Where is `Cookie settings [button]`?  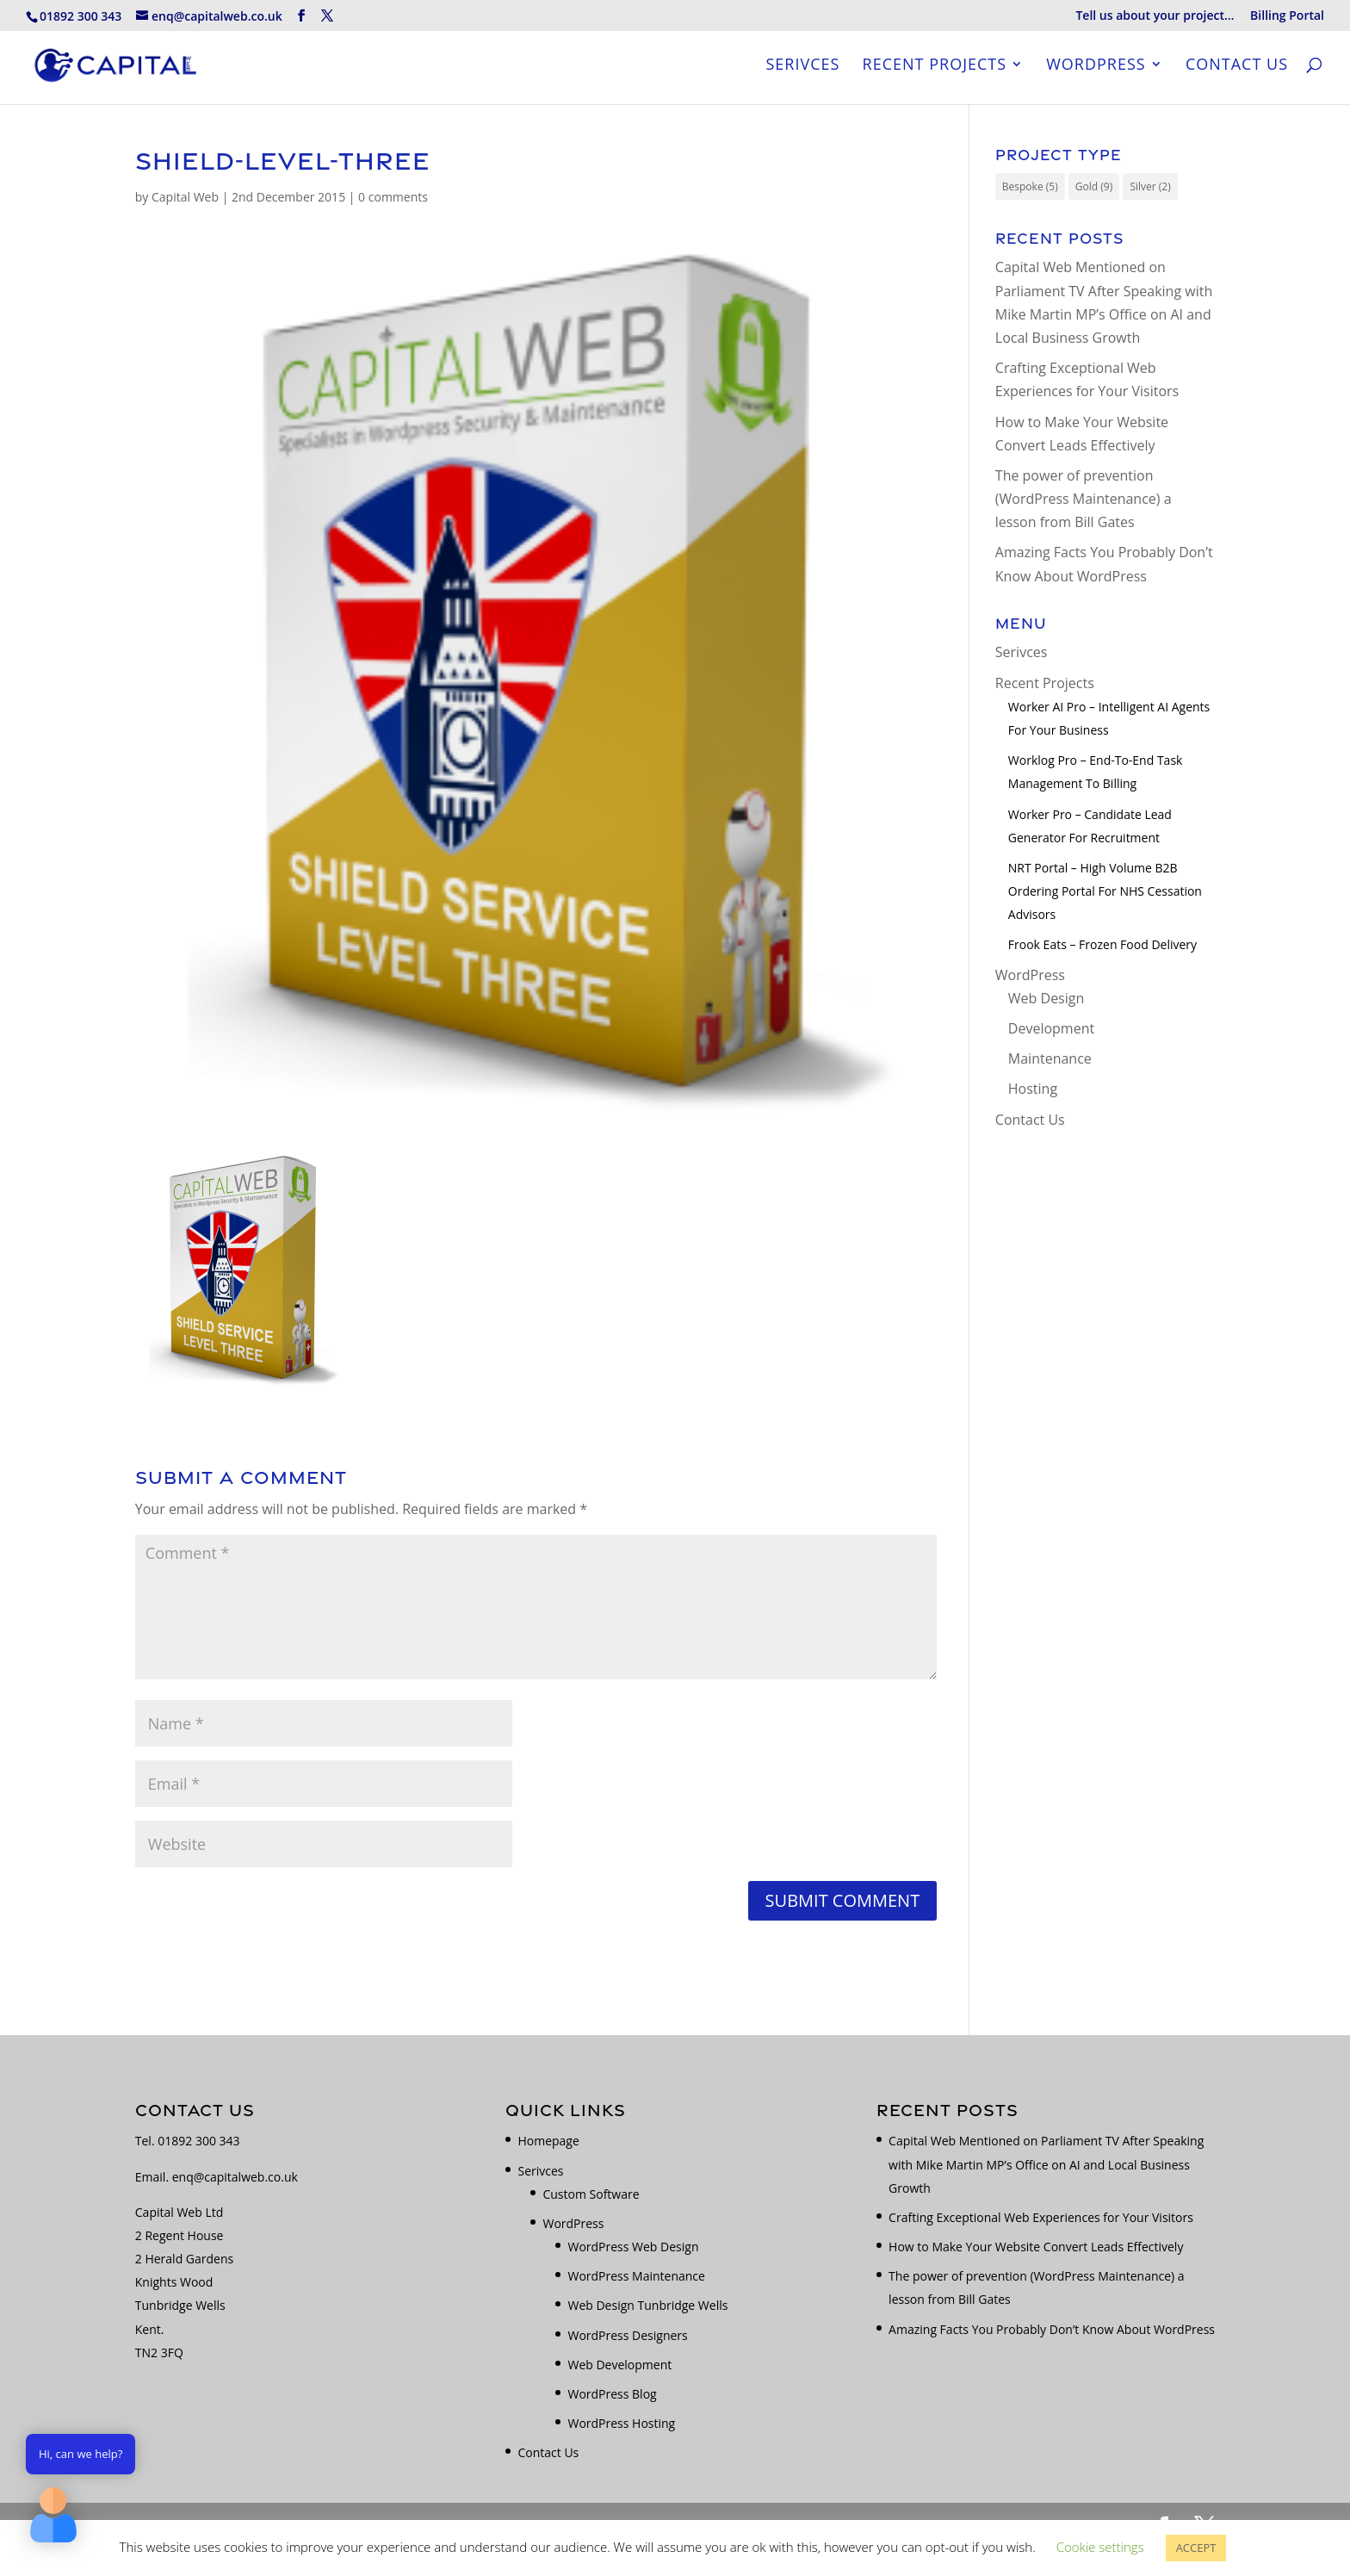
Cookie settings [button] is located at coordinates (1100, 2546).